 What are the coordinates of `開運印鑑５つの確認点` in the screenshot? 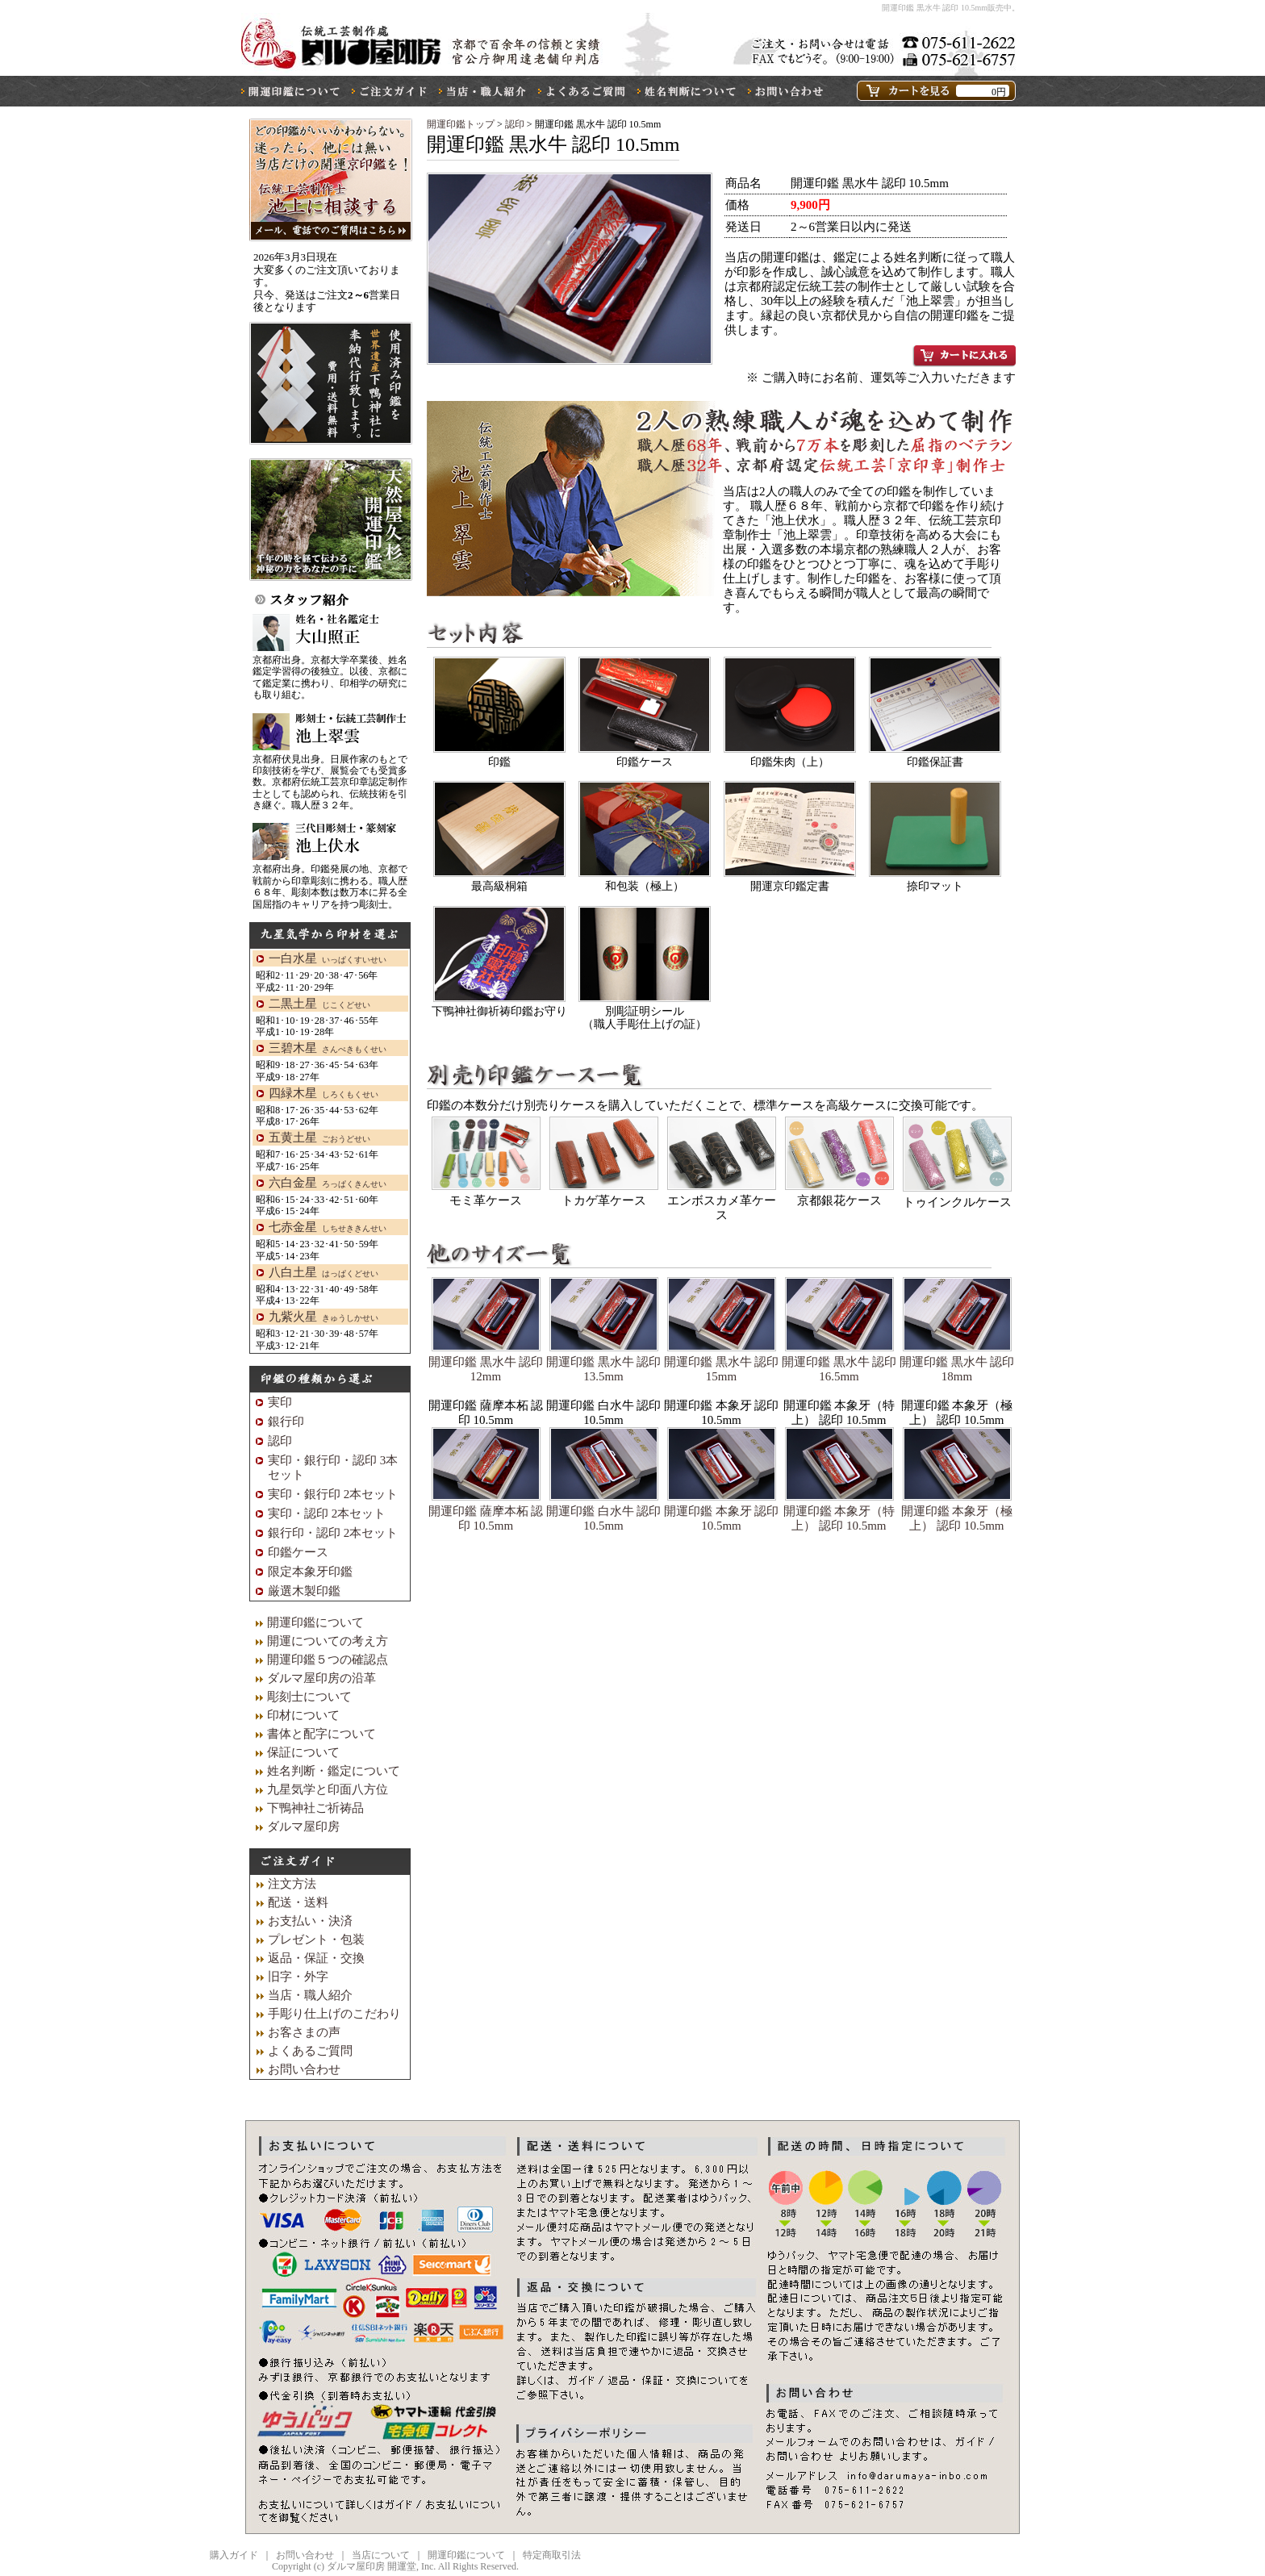 It's located at (327, 1659).